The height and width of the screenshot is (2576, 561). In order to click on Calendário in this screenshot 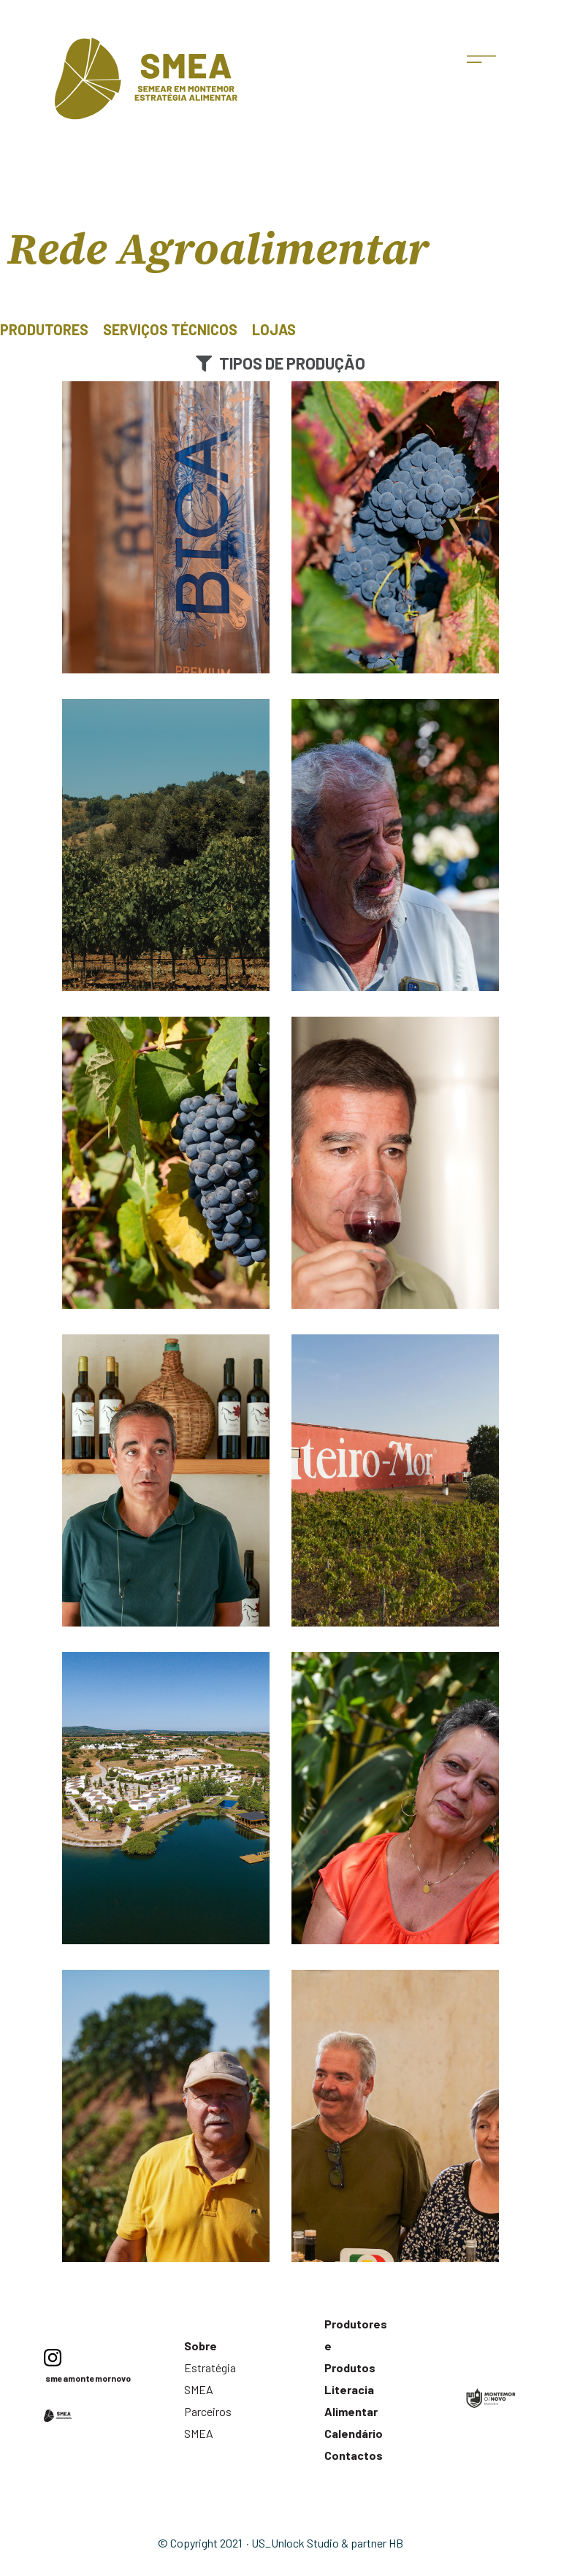, I will do `click(353, 2433)`.